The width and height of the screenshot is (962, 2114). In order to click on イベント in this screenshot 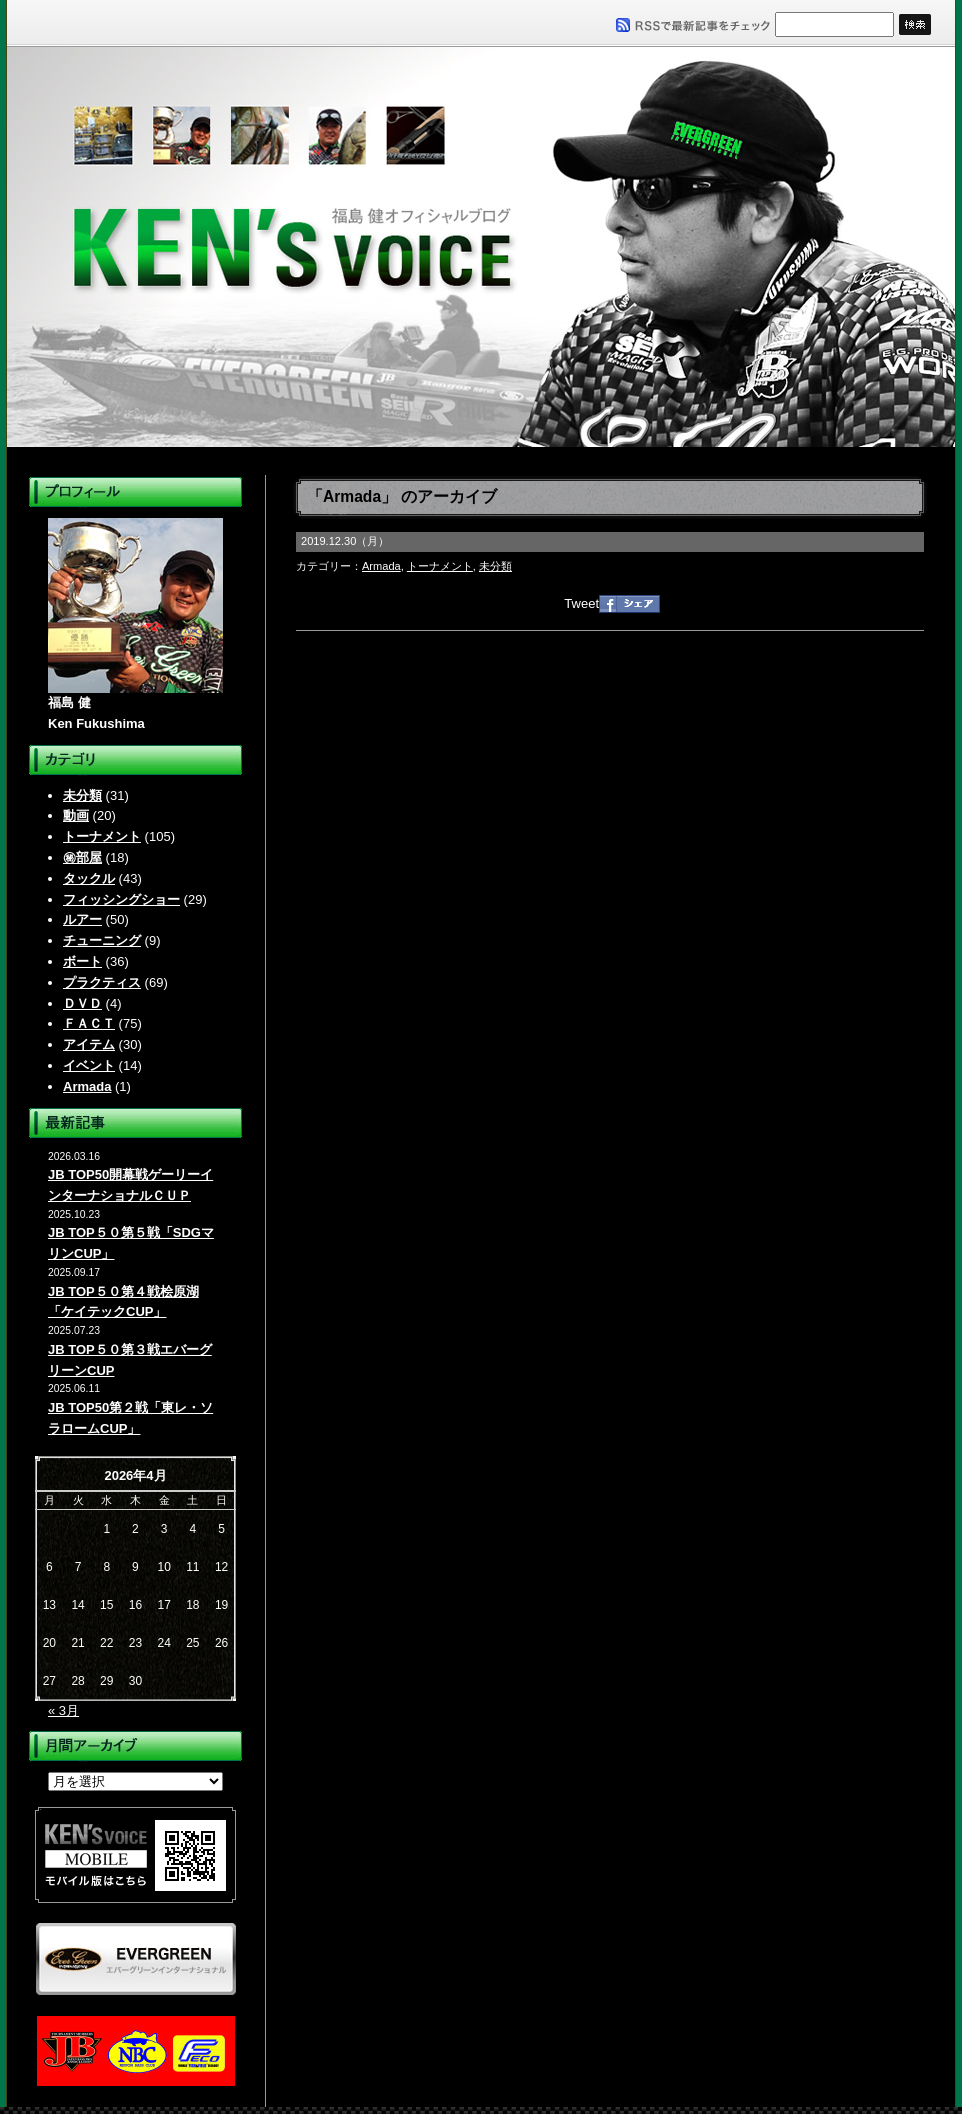, I will do `click(89, 1065)`.